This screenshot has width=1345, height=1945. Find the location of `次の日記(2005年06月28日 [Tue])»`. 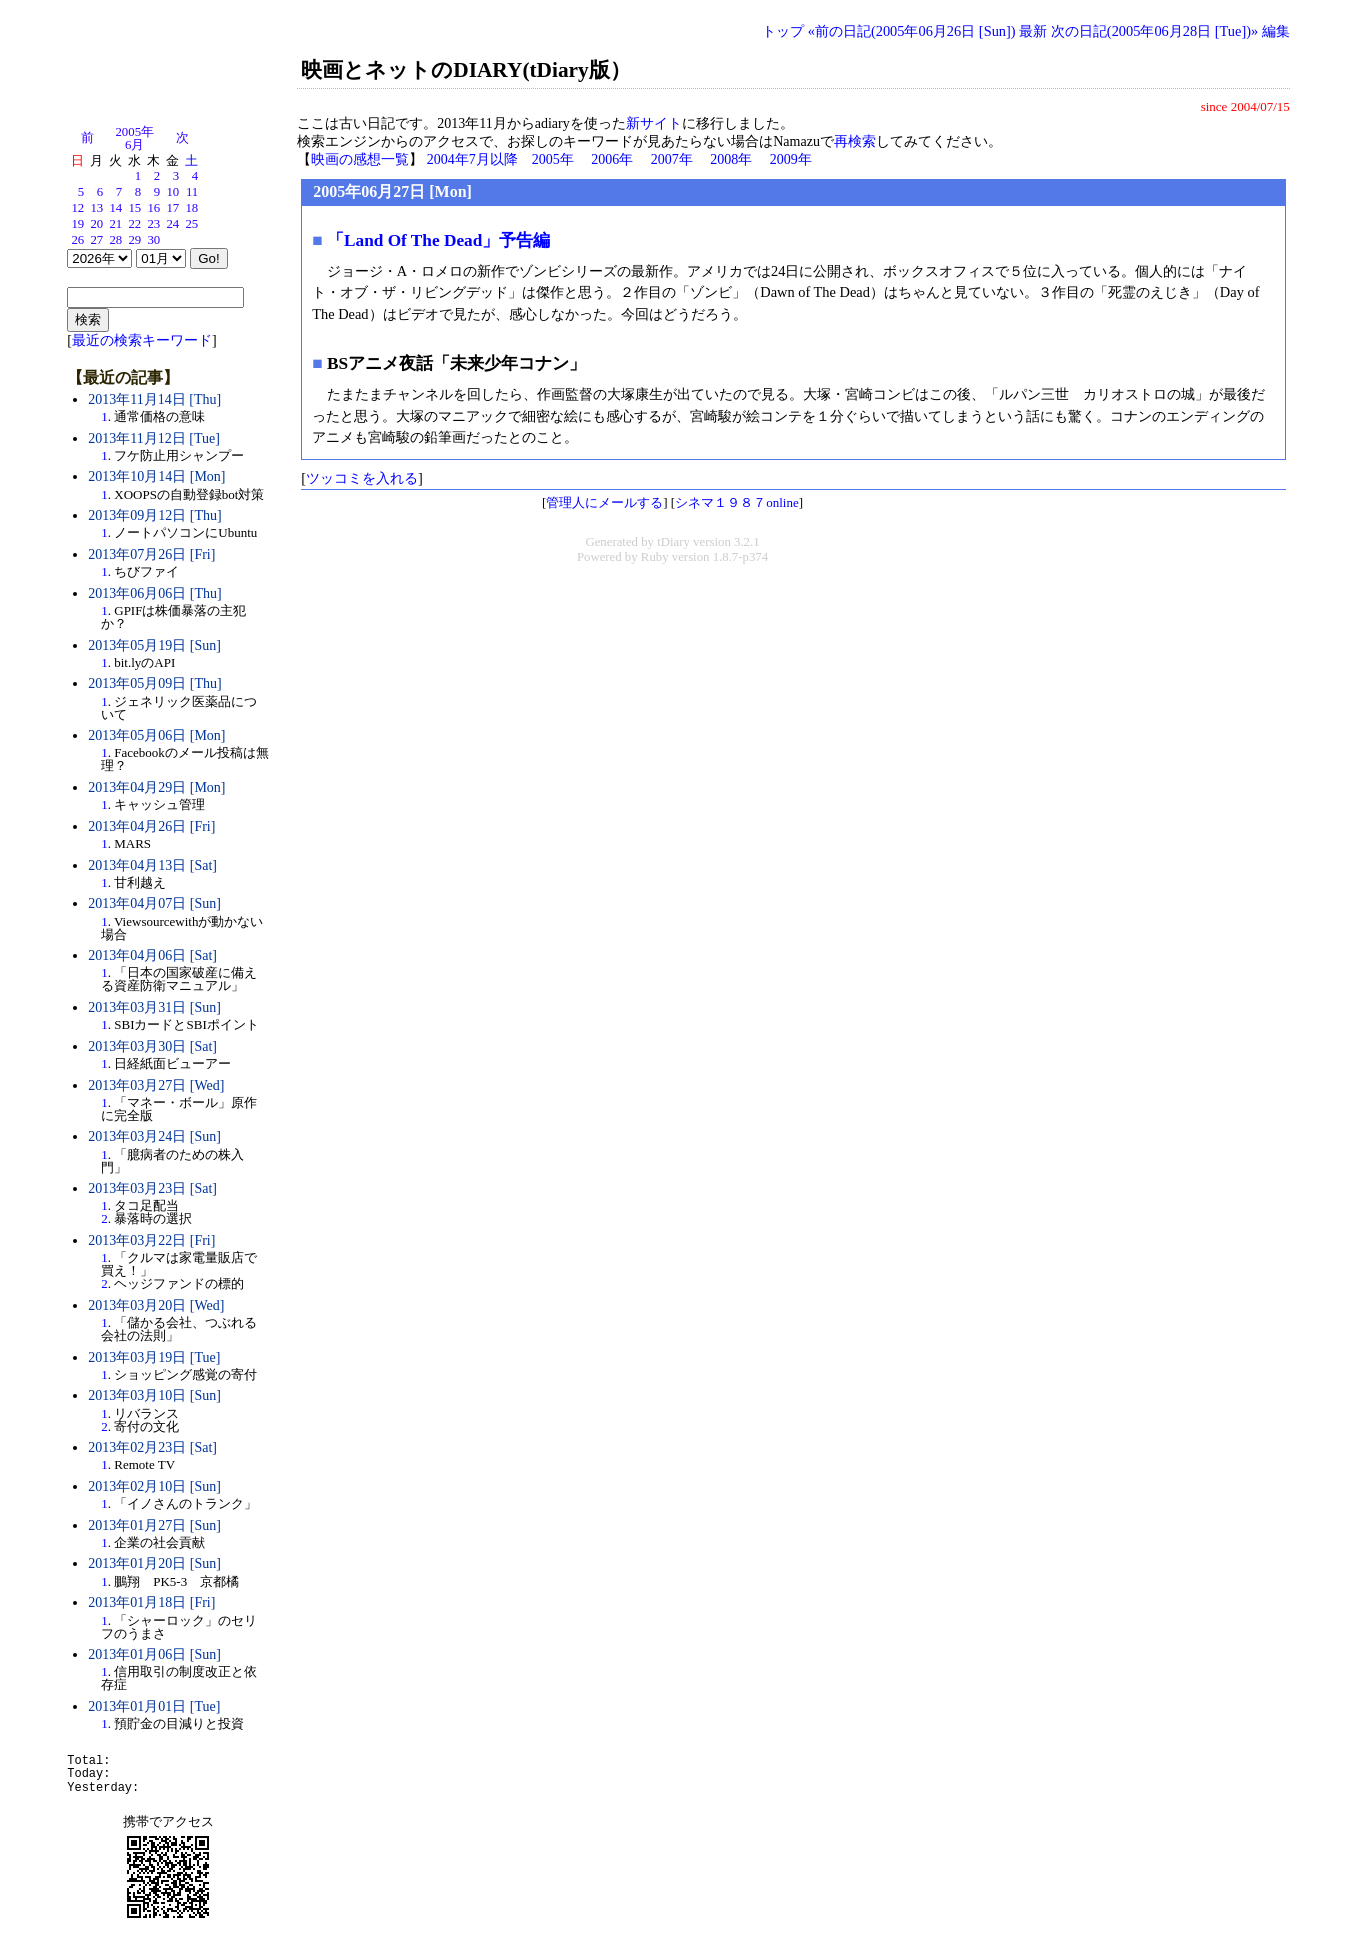

次の日記(2005年06月28日 [Tue])» is located at coordinates (1154, 31).